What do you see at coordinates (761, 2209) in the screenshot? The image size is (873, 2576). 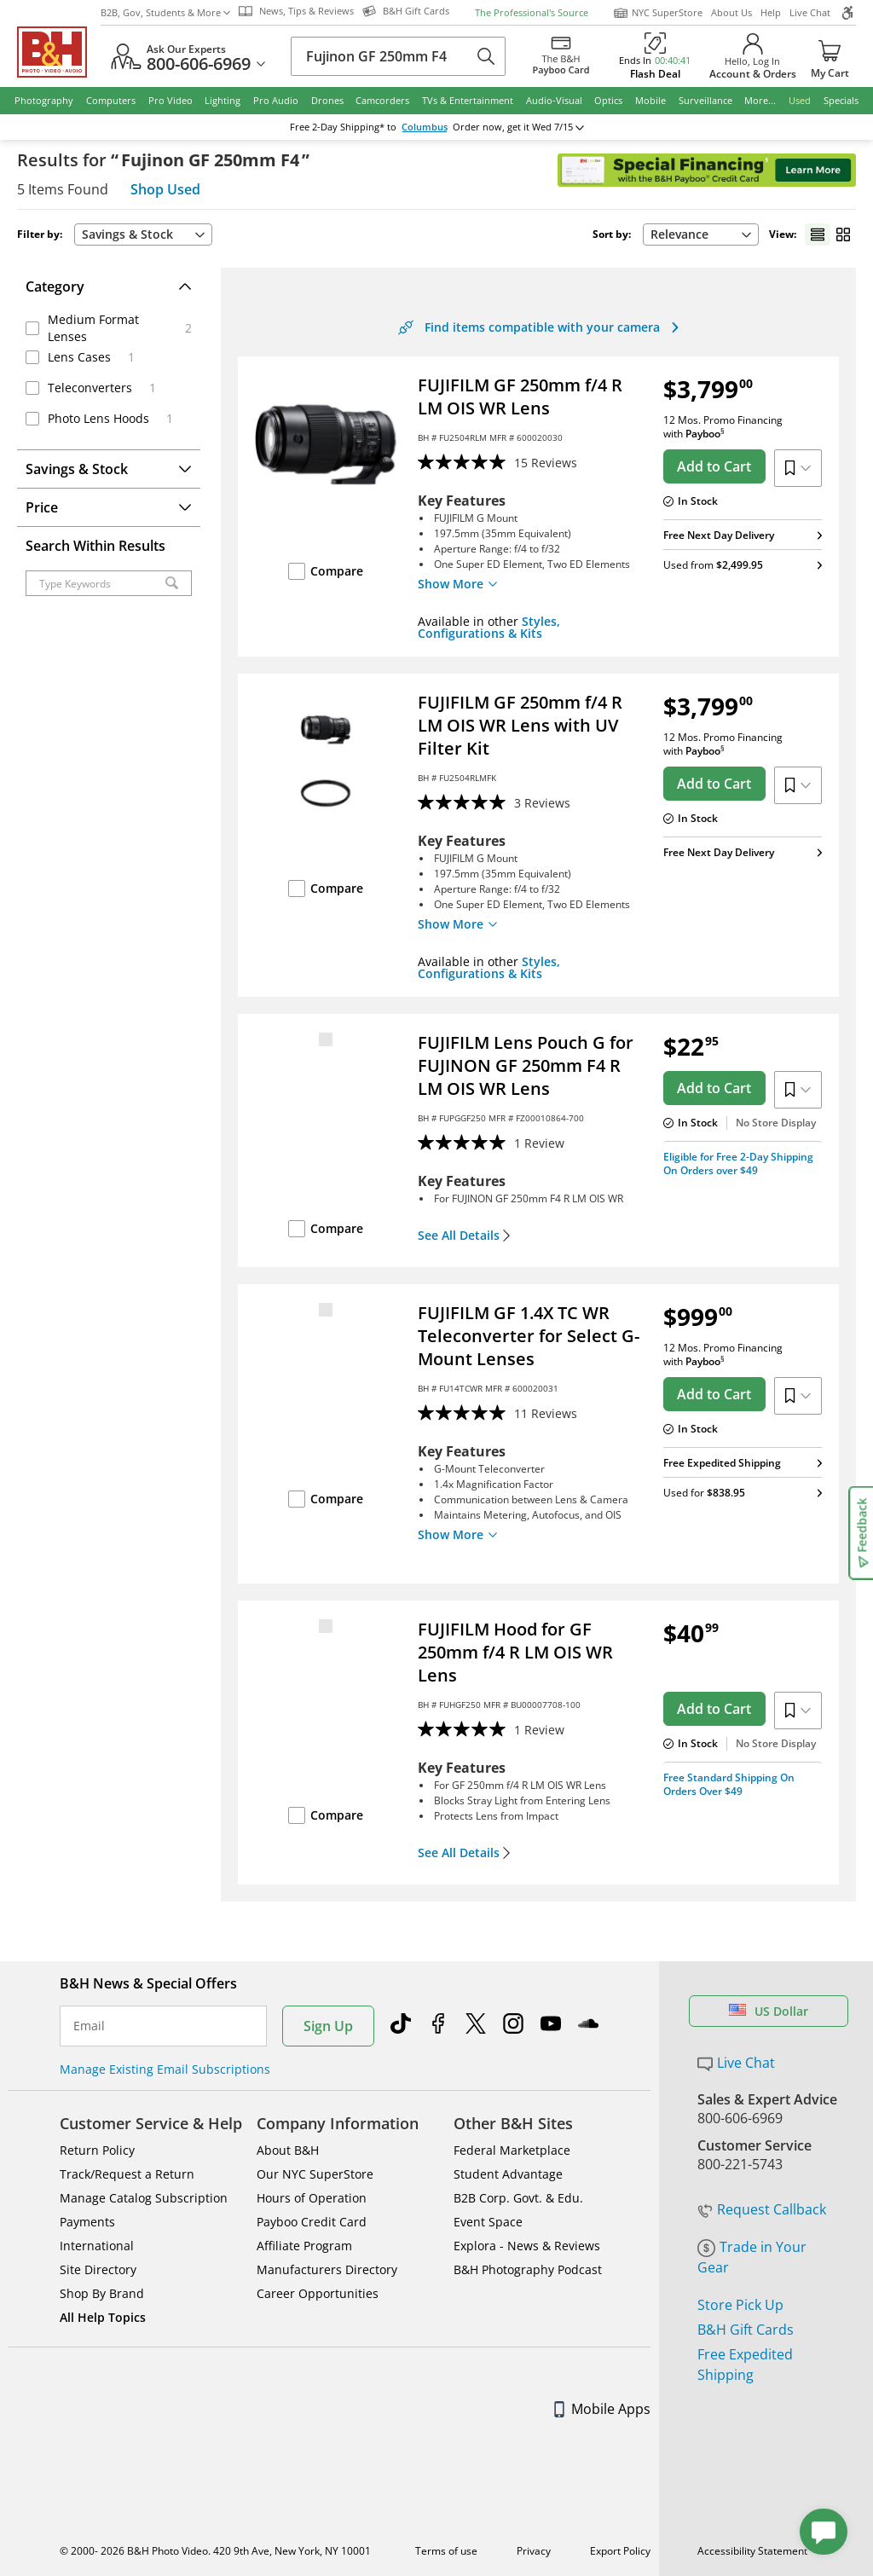 I see `Request Callback` at bounding box center [761, 2209].